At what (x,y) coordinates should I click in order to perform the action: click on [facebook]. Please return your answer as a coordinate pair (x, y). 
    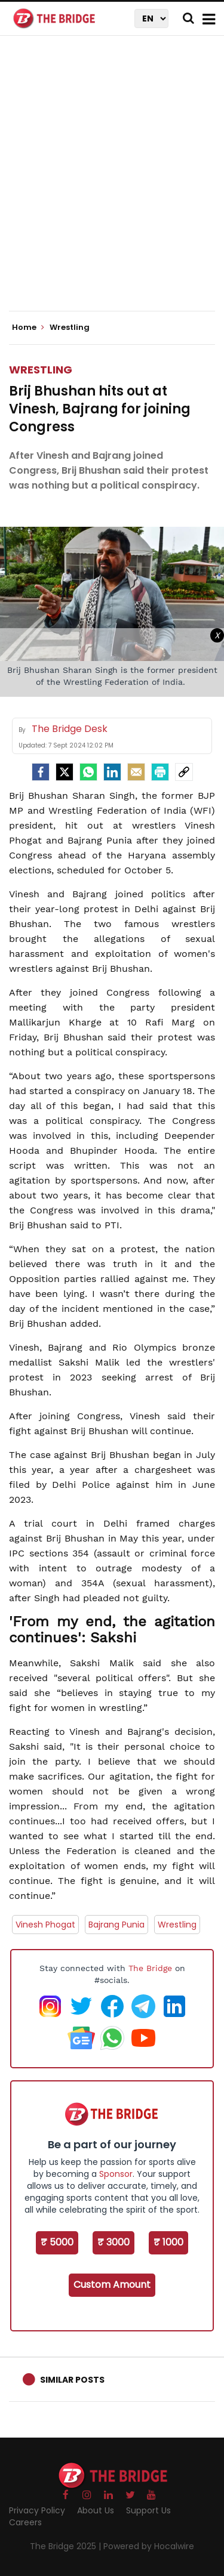
    Looking at the image, I should click on (41, 772).